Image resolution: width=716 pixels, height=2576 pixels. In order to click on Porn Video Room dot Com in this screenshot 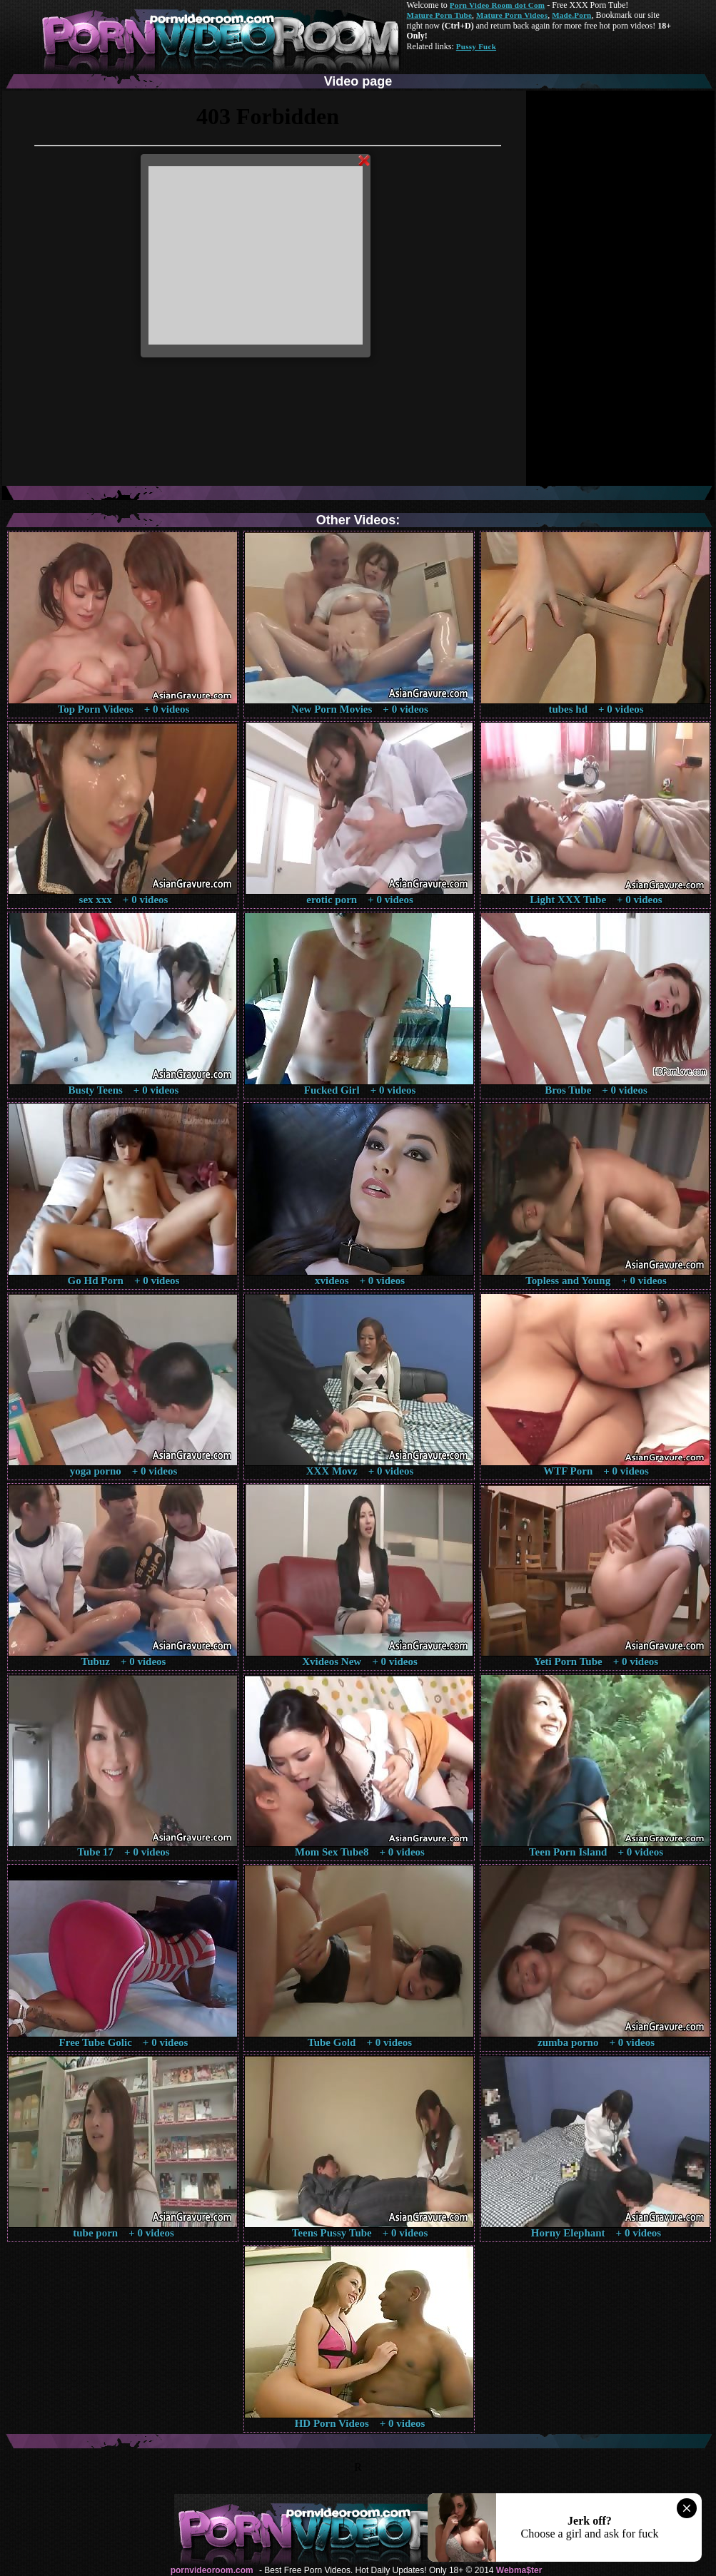, I will do `click(497, 5)`.